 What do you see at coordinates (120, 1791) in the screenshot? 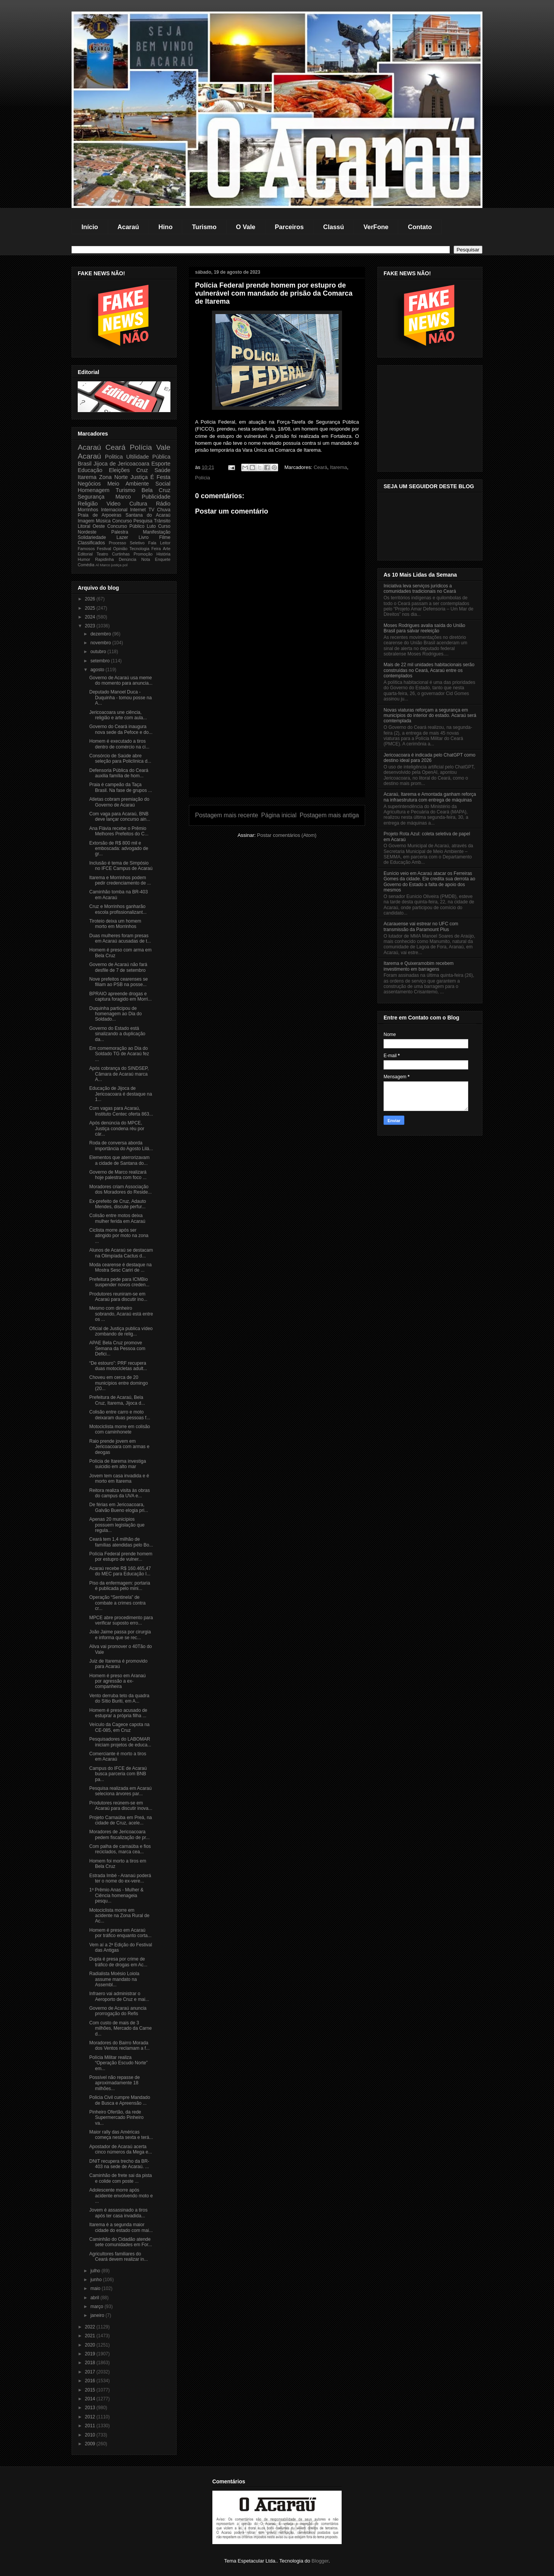
I see `Pesquisa realizada em Acaraú seleciona árvores par...` at bounding box center [120, 1791].